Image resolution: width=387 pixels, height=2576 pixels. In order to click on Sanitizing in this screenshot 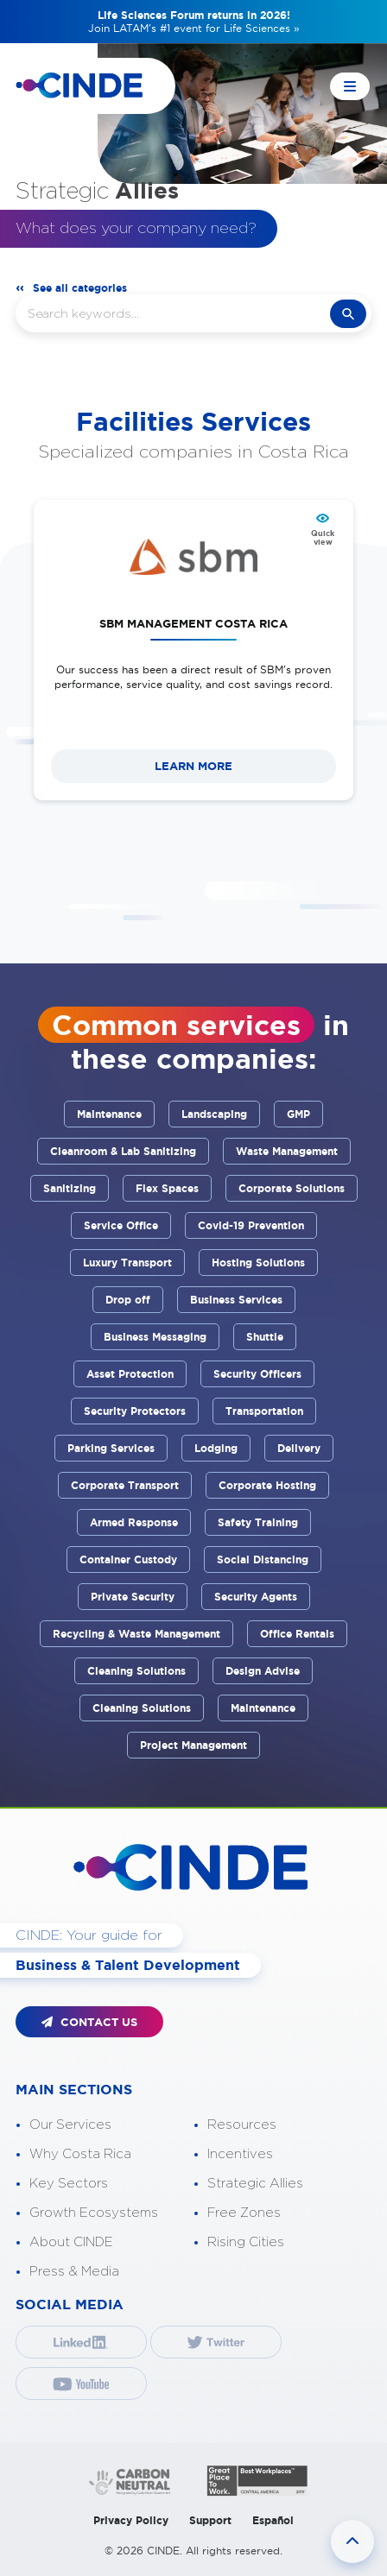, I will do `click(69, 1188)`.